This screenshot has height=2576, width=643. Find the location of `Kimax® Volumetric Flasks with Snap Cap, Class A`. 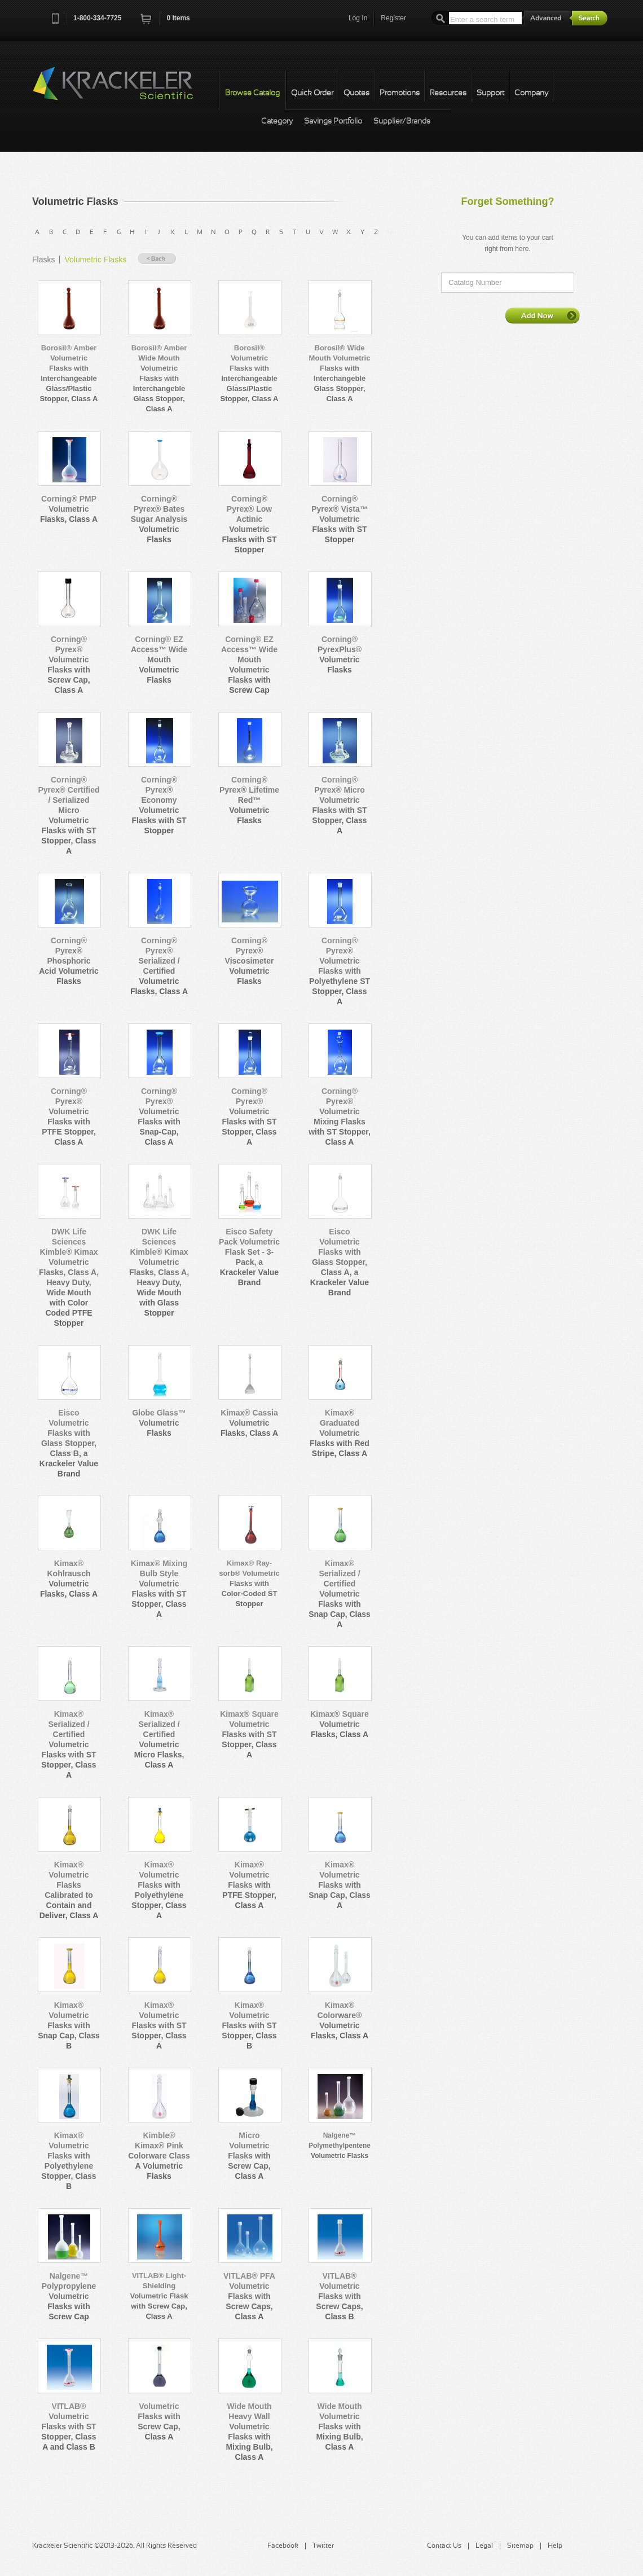

Kimax® Volumetric Flasks with Snap Cap, Class A is located at coordinates (340, 1885).